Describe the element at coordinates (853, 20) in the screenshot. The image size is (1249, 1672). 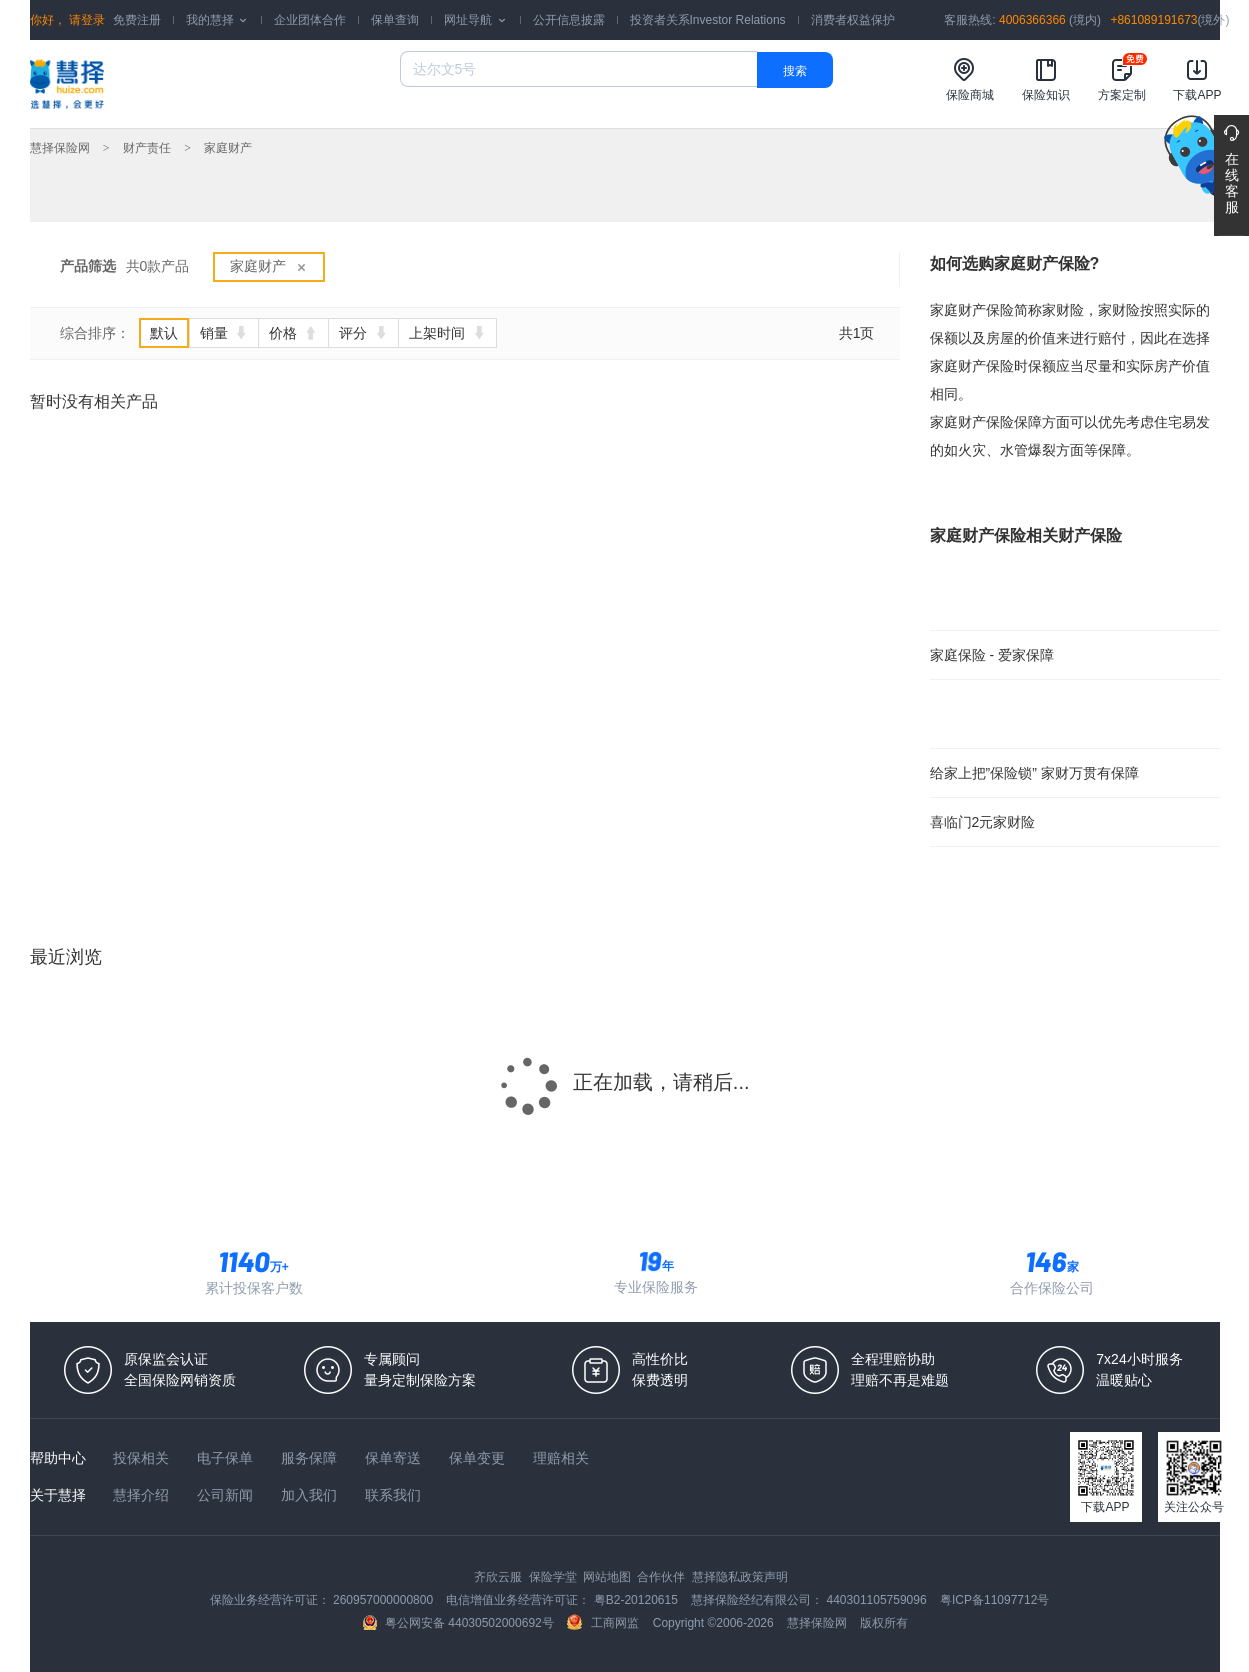
I see `消费者权益保护` at that location.